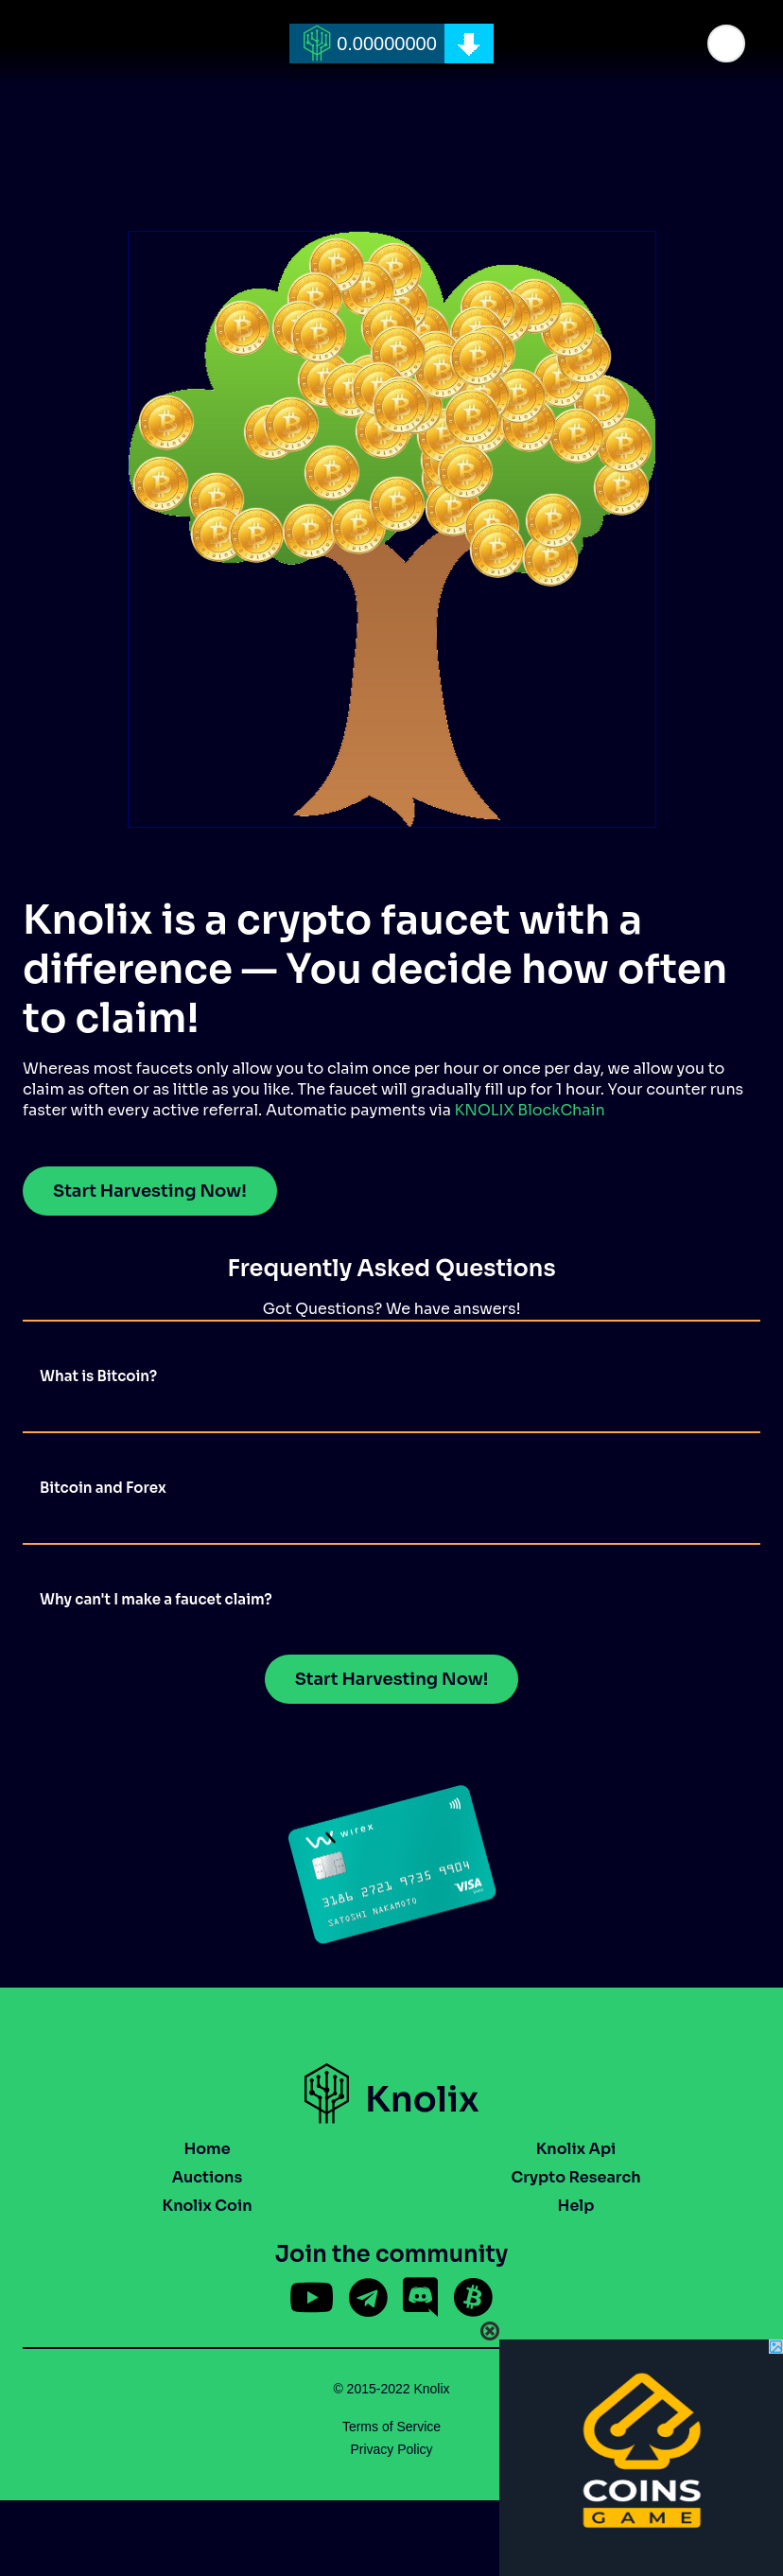 Image resolution: width=783 pixels, height=2576 pixels. Describe the element at coordinates (576, 2149) in the screenshot. I see `Knolix Api` at that location.